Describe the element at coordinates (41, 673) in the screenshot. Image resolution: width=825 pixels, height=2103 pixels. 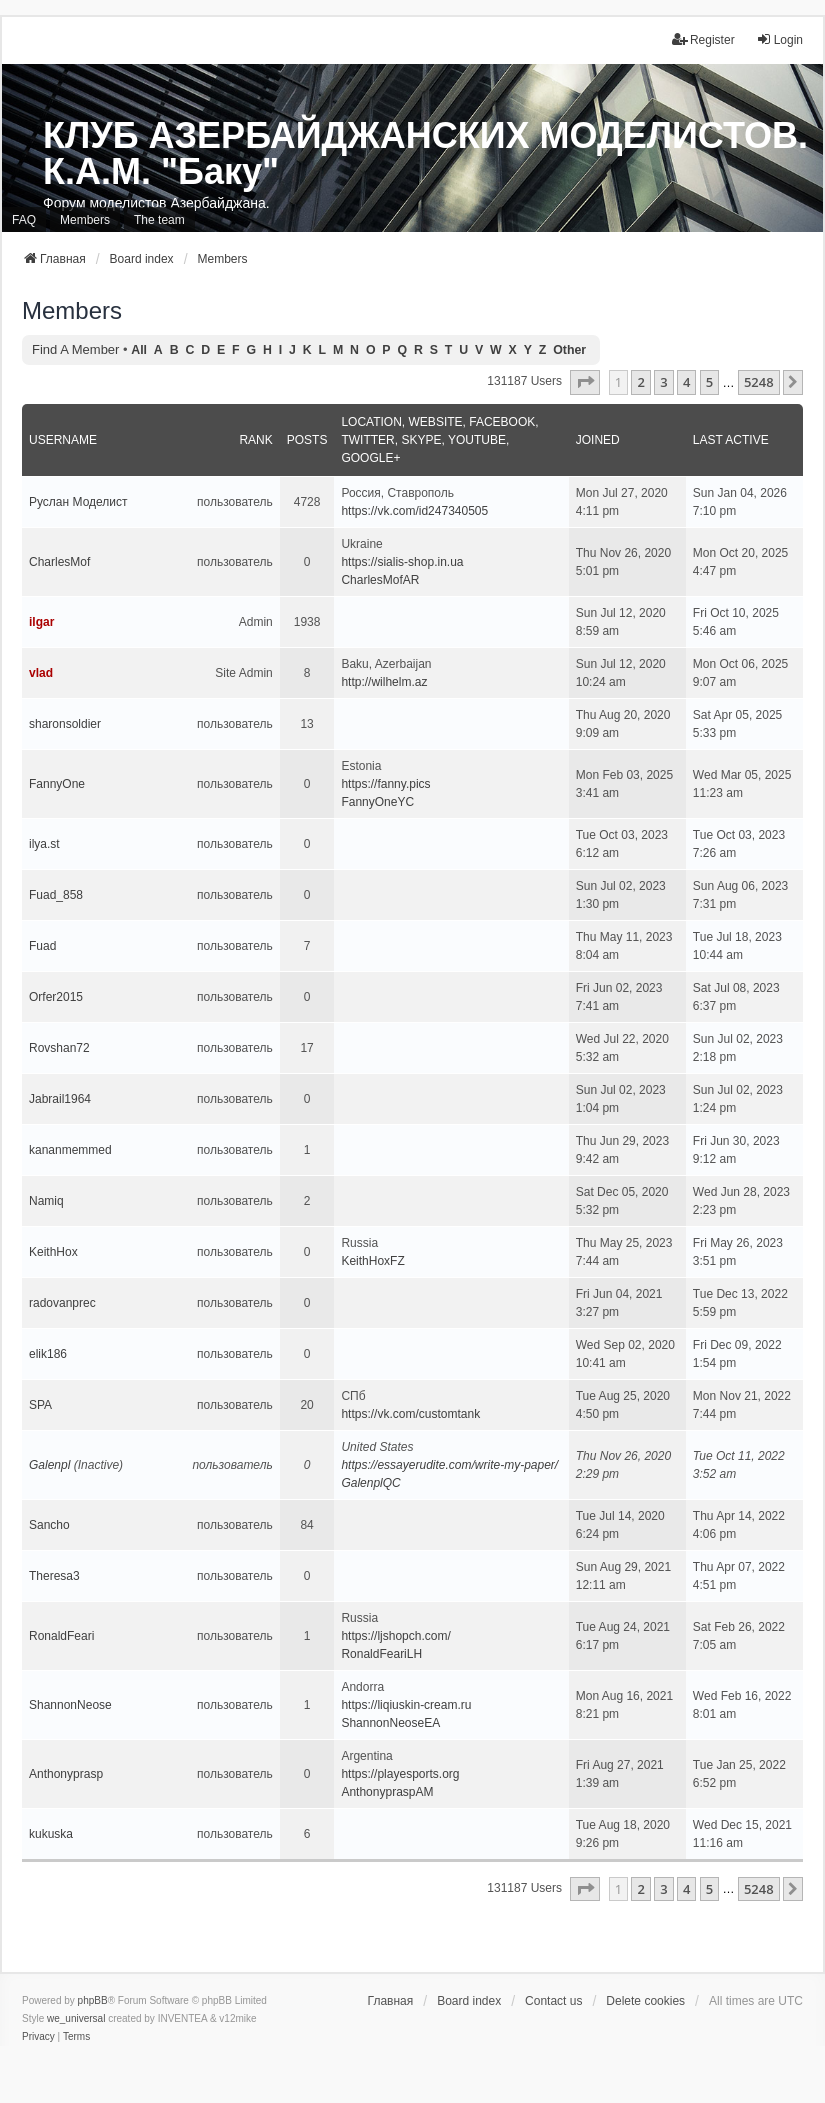
I see `vlad` at that location.